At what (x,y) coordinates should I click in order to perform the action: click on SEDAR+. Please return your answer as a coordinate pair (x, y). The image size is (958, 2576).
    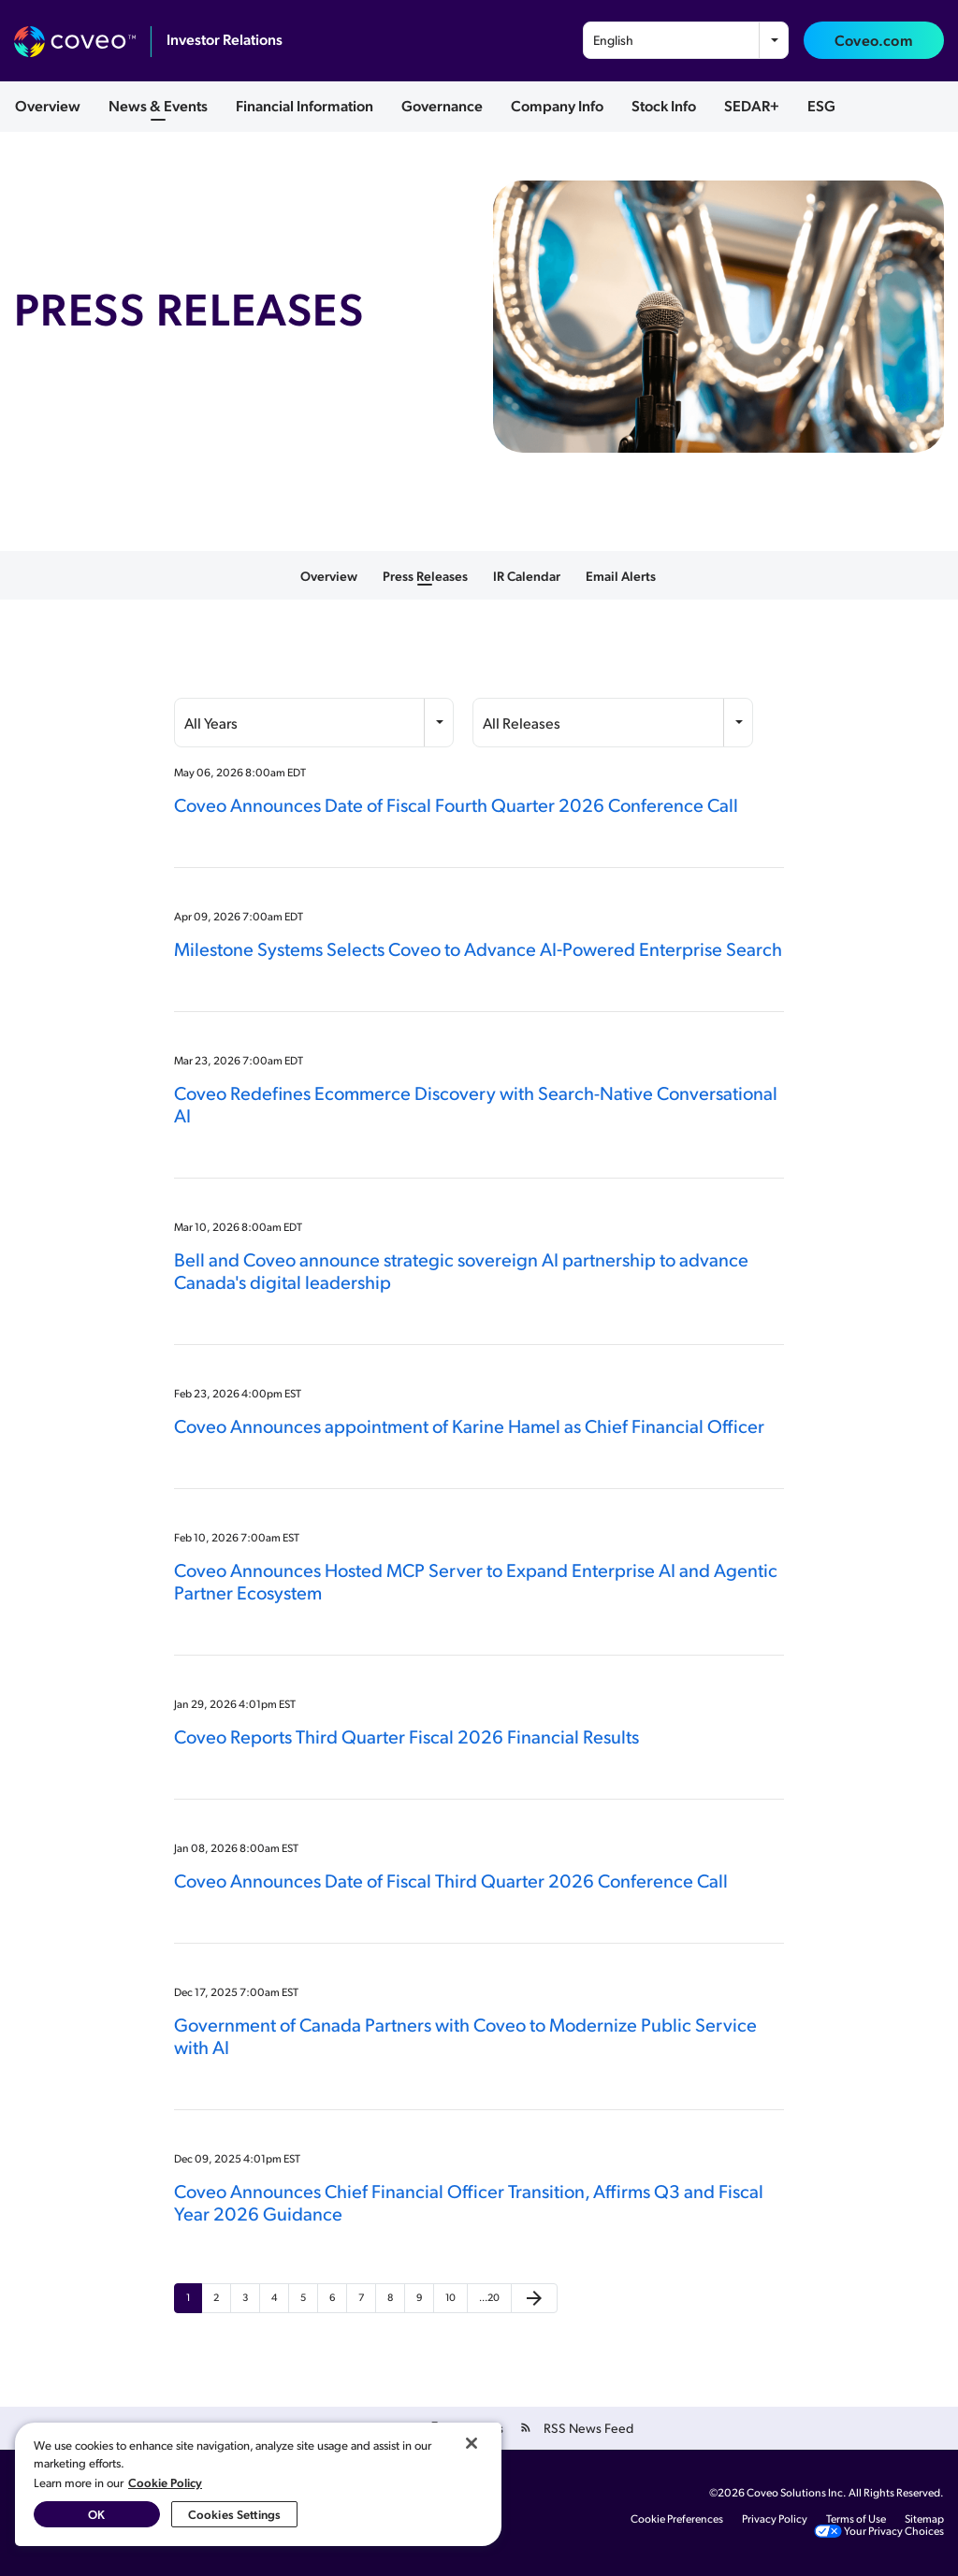
    Looking at the image, I should click on (751, 105).